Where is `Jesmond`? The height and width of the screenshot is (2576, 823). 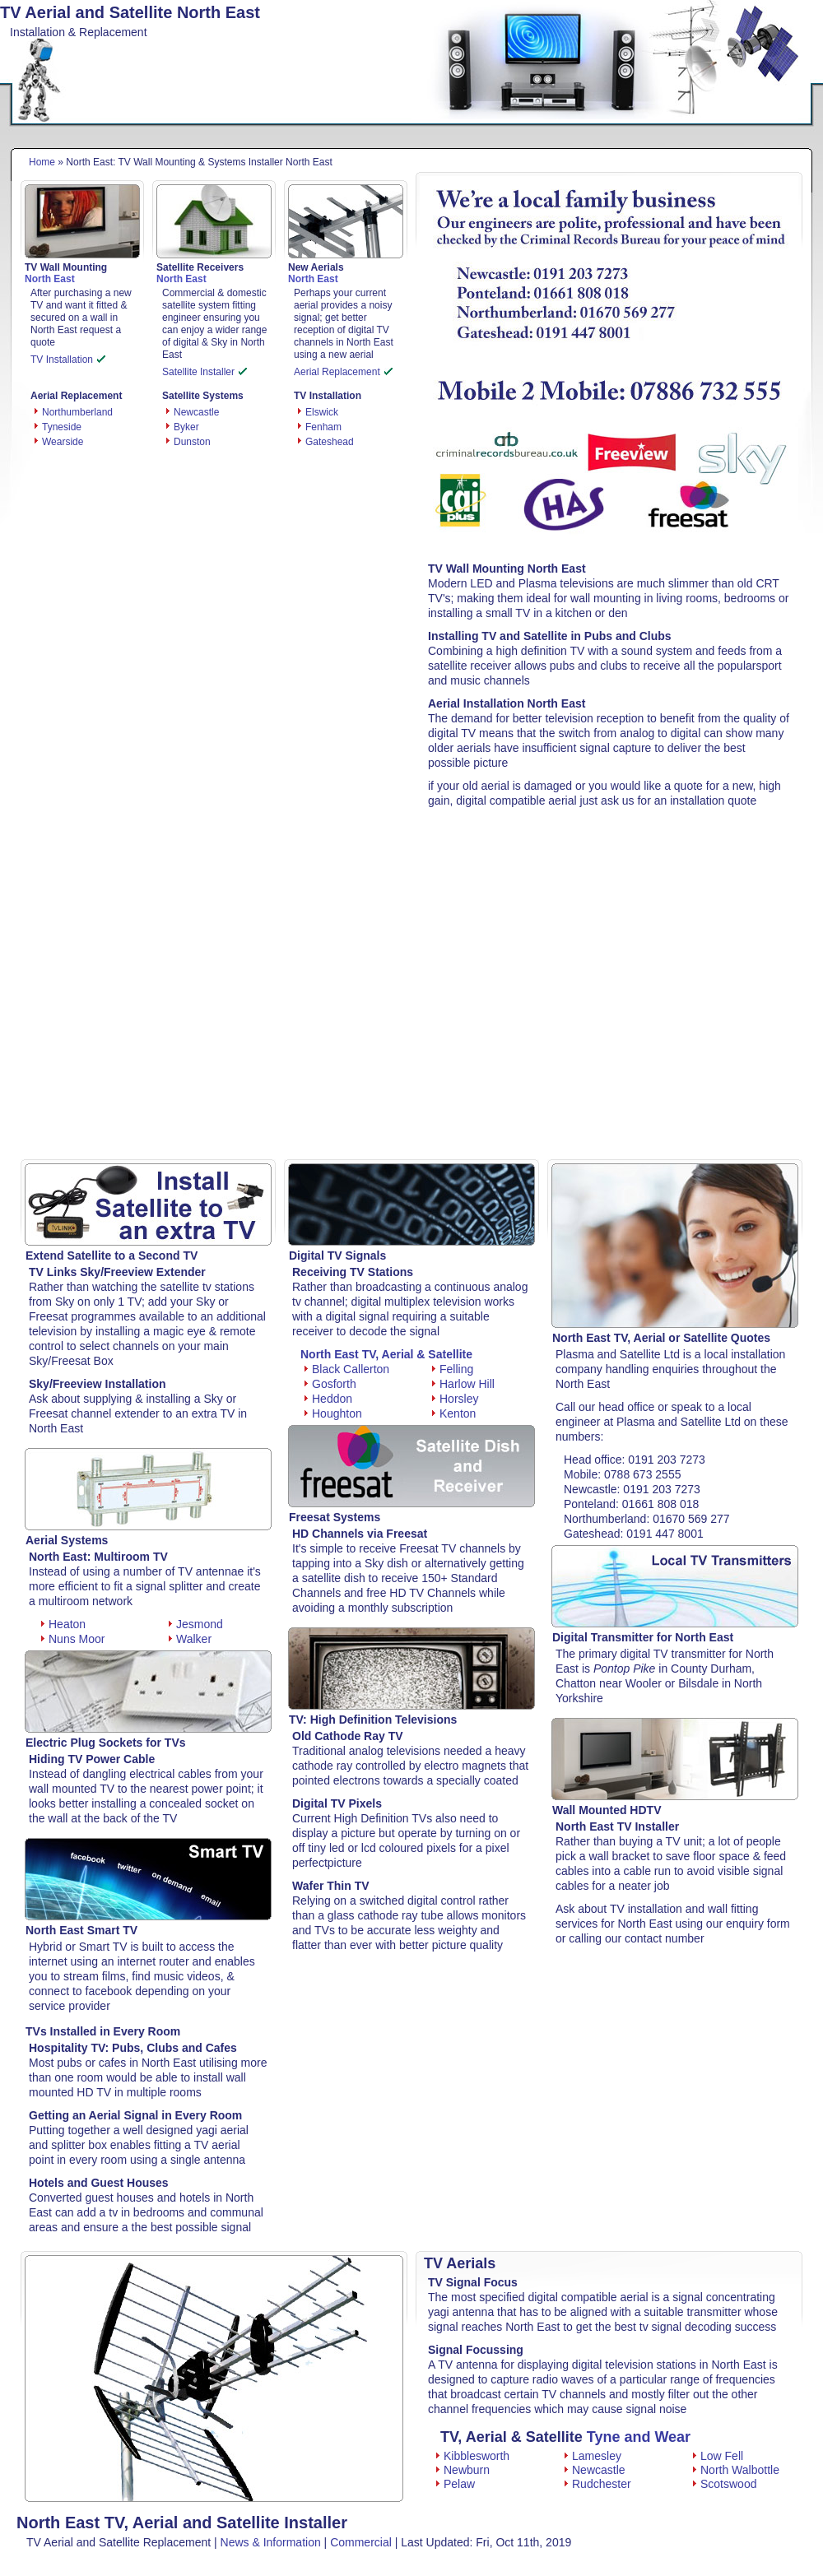
Jesmond is located at coordinates (196, 1624).